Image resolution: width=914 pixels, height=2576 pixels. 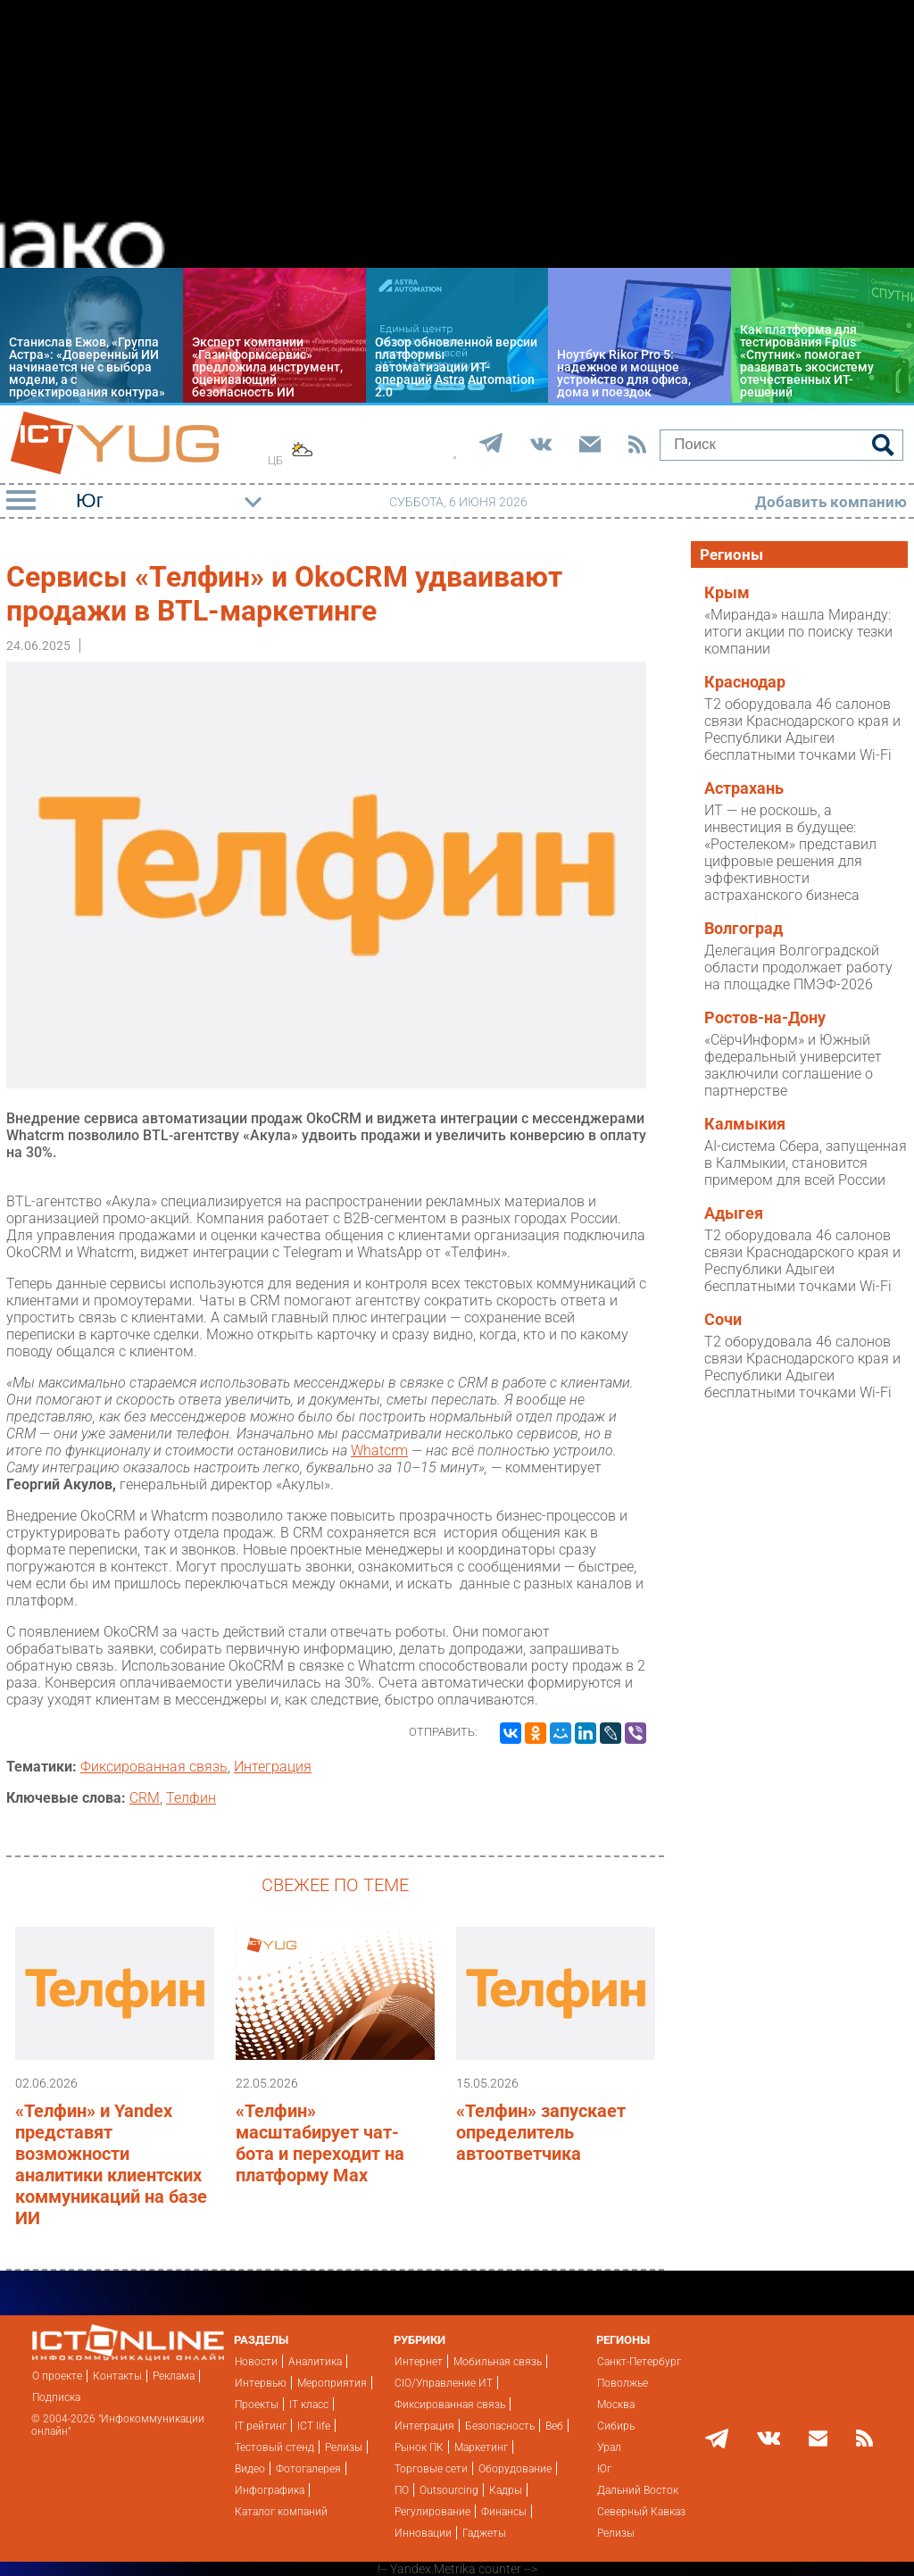 I want to click on Регулирование, so click(x=432, y=2511).